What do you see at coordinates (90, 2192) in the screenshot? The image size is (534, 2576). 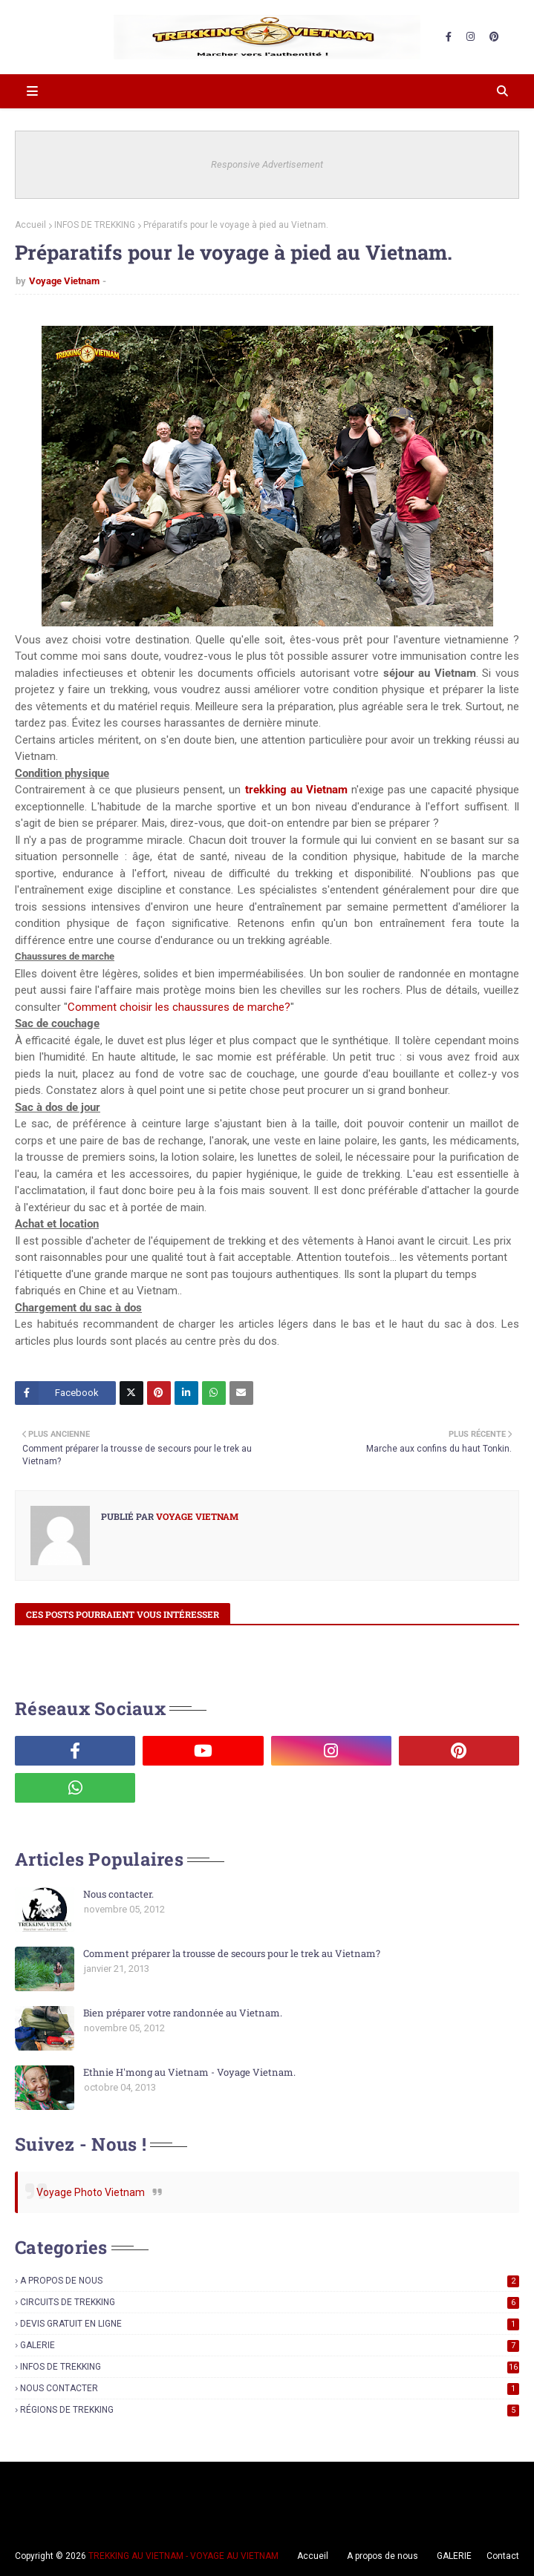 I see `Voyage Photo Vietnam` at bounding box center [90, 2192].